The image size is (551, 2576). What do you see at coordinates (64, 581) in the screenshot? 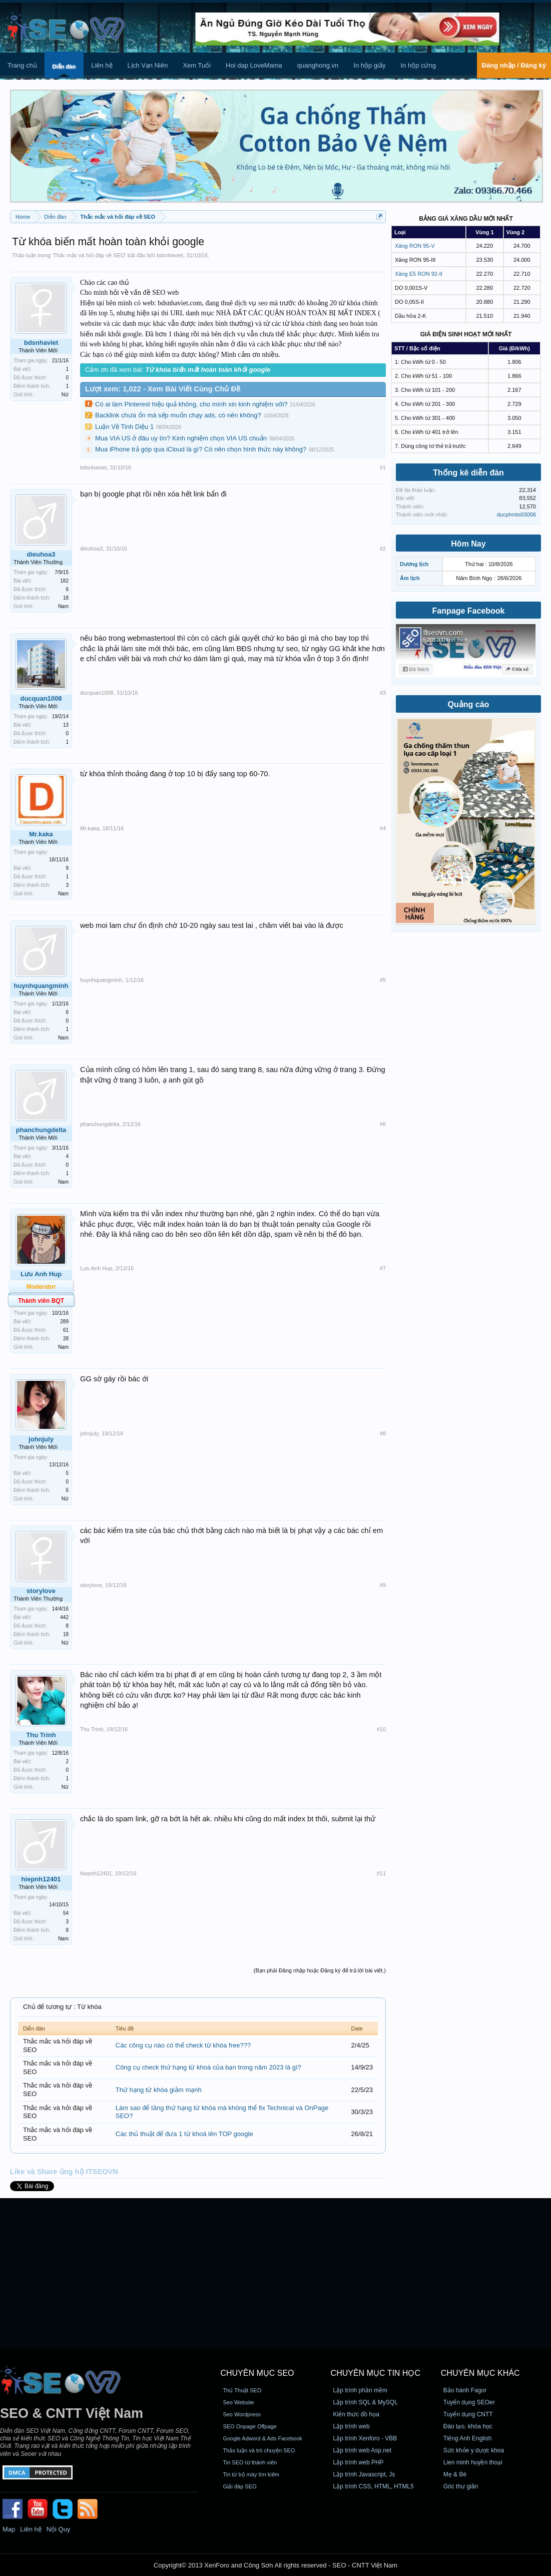
I see `182` at bounding box center [64, 581].